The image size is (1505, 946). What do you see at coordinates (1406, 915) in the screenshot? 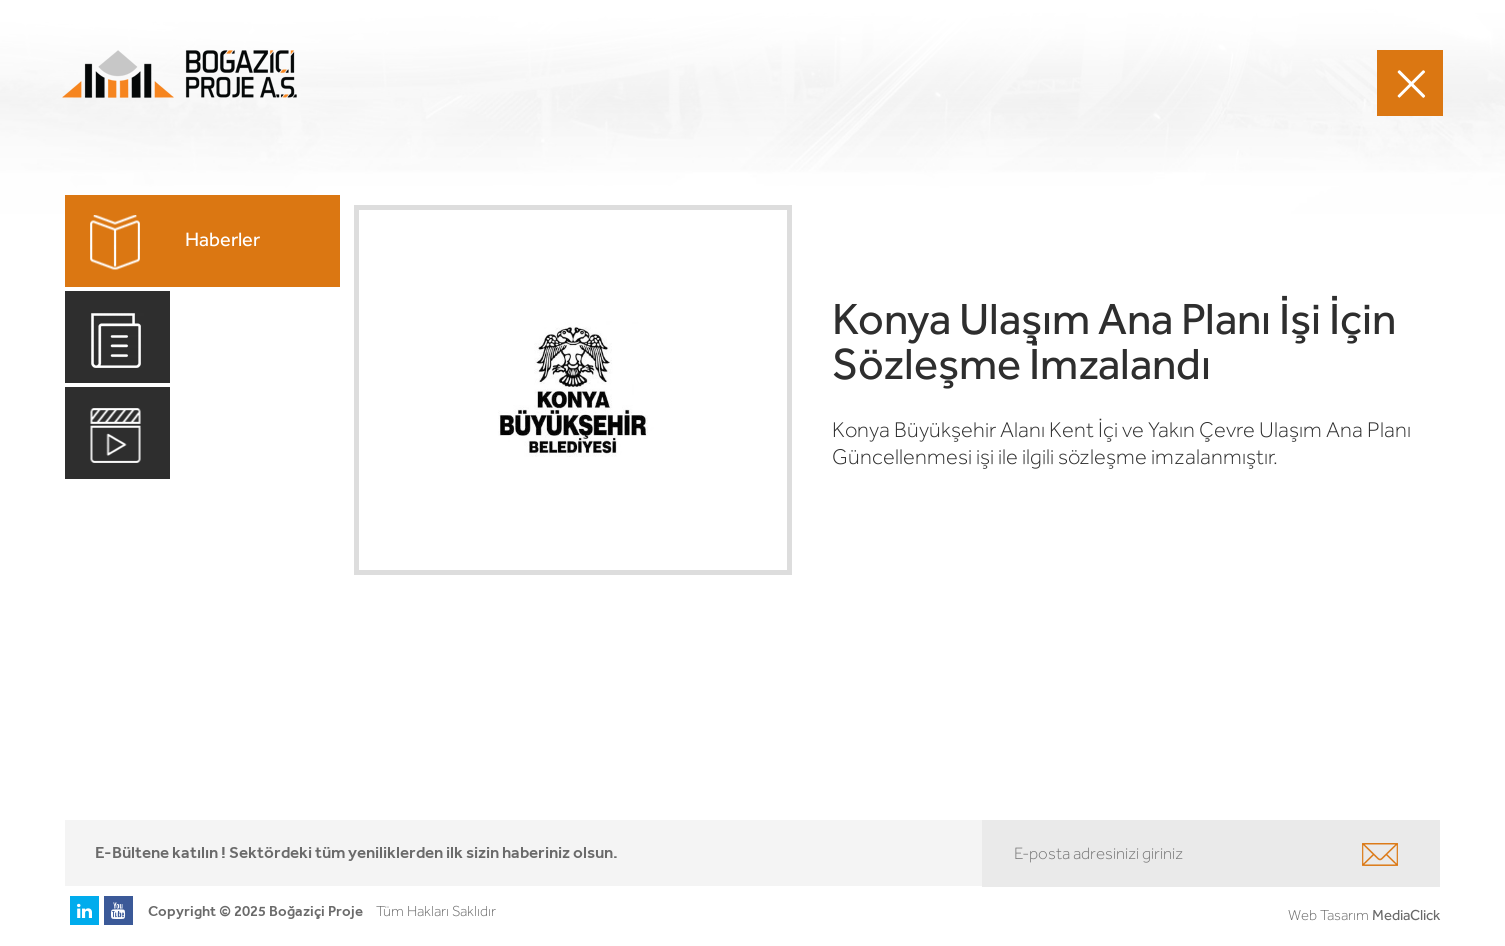
I see `MediaClick` at bounding box center [1406, 915].